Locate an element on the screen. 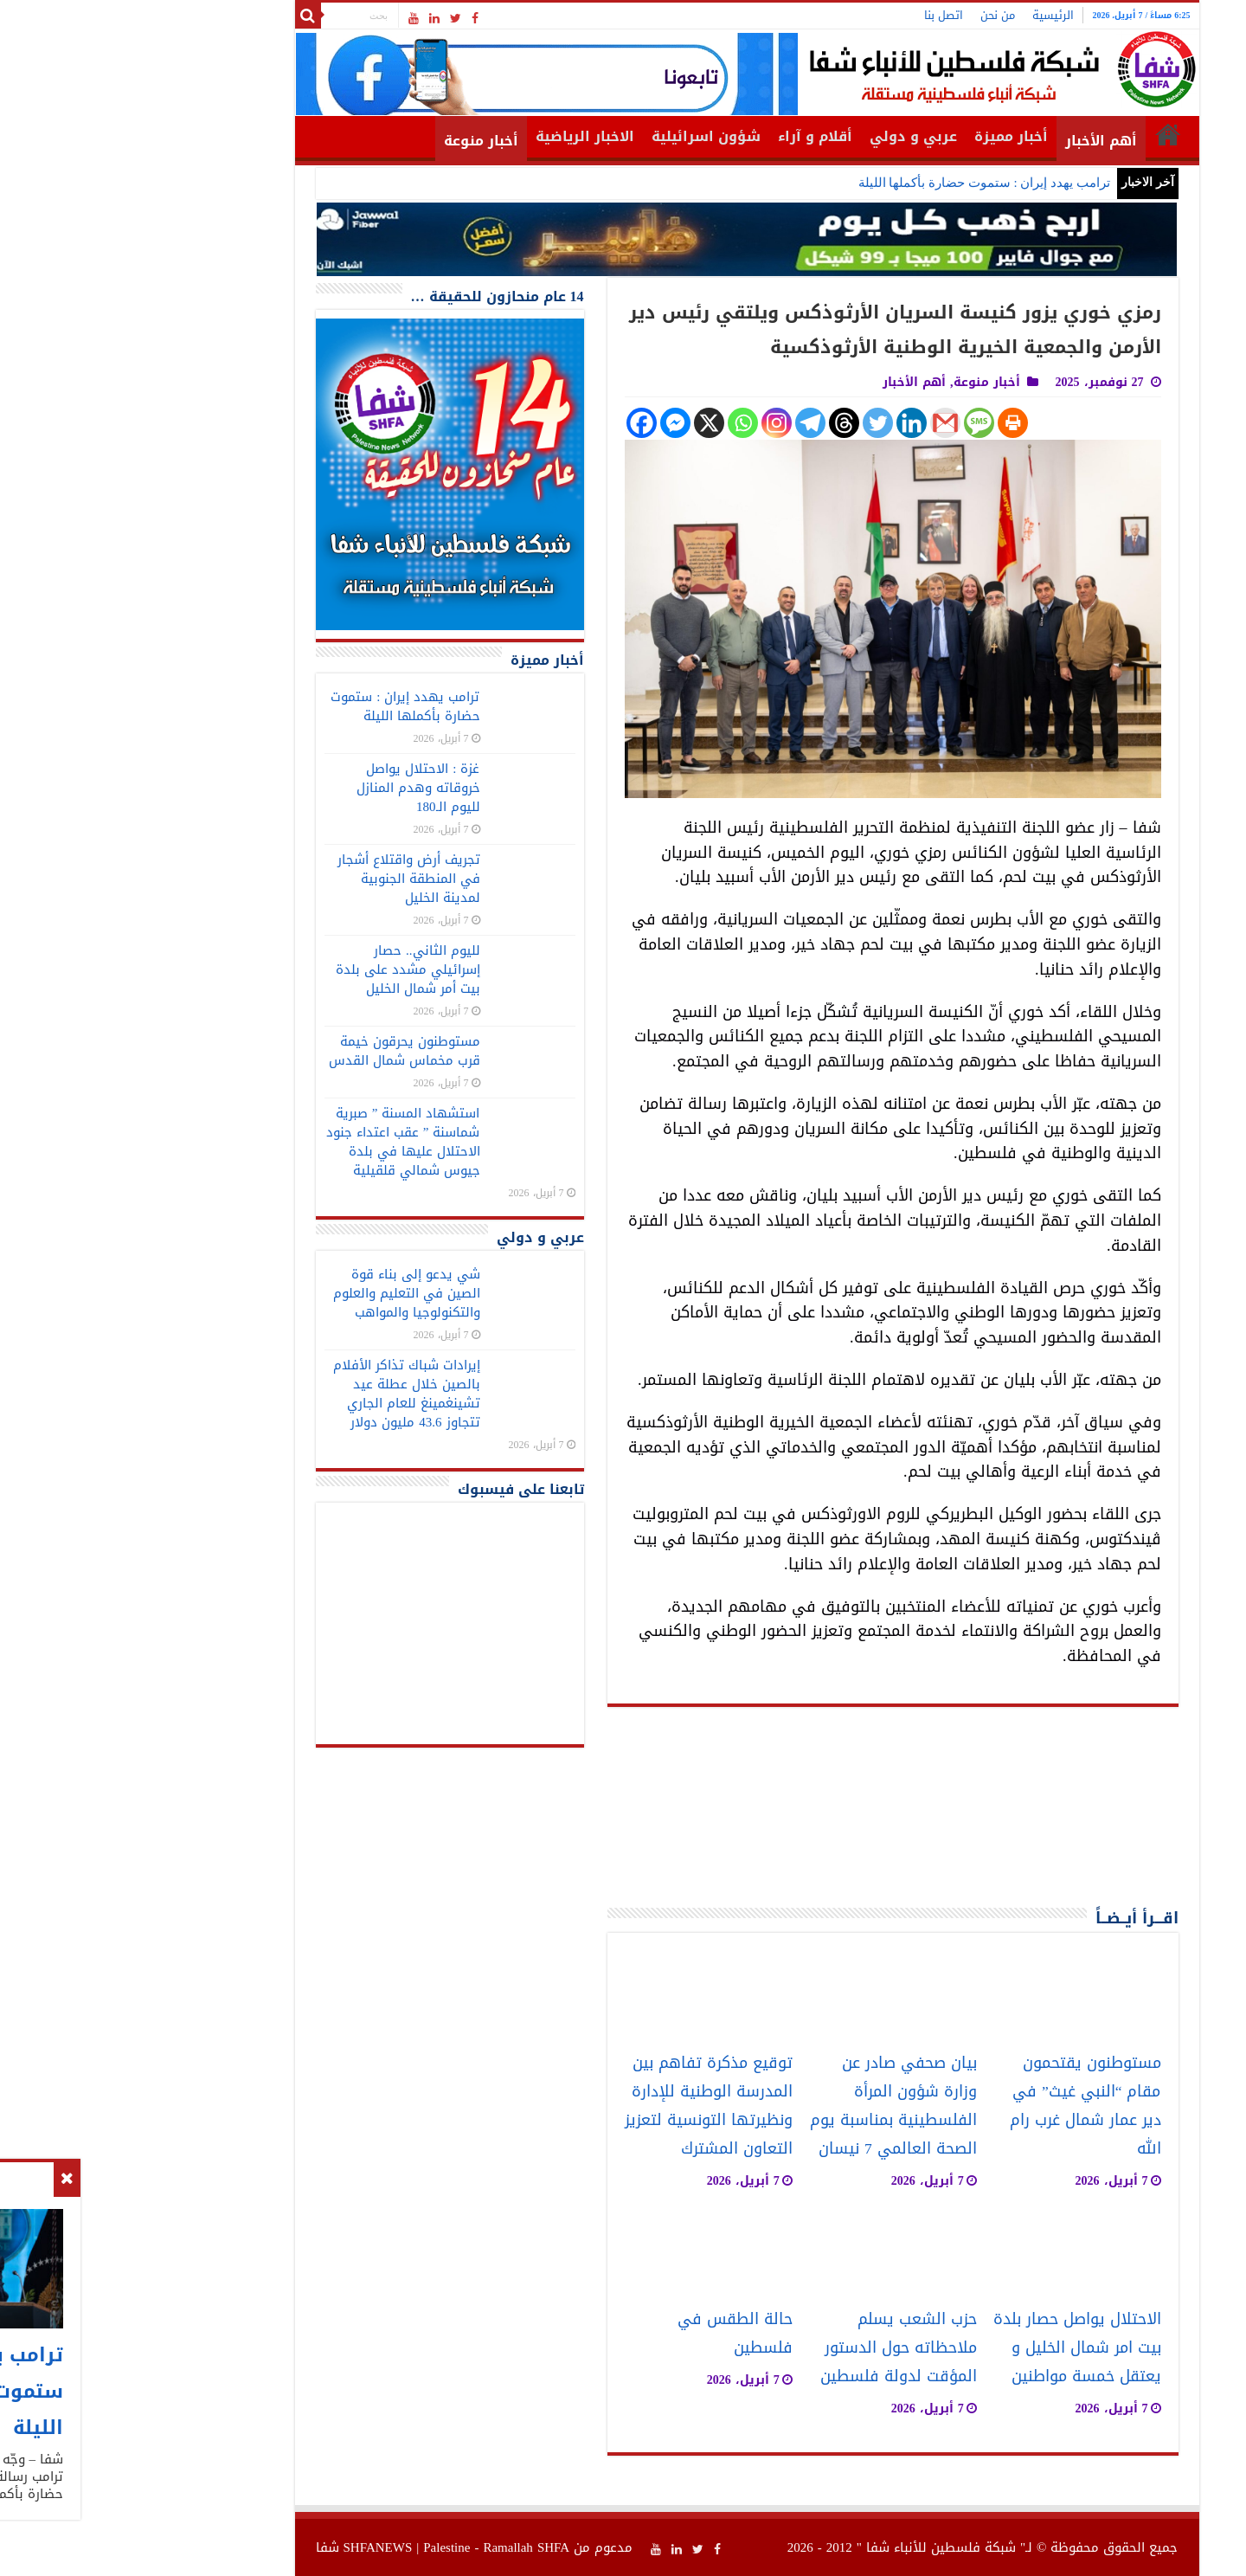 The height and width of the screenshot is (2576, 1246). [SMS] is located at coordinates (855, 423).